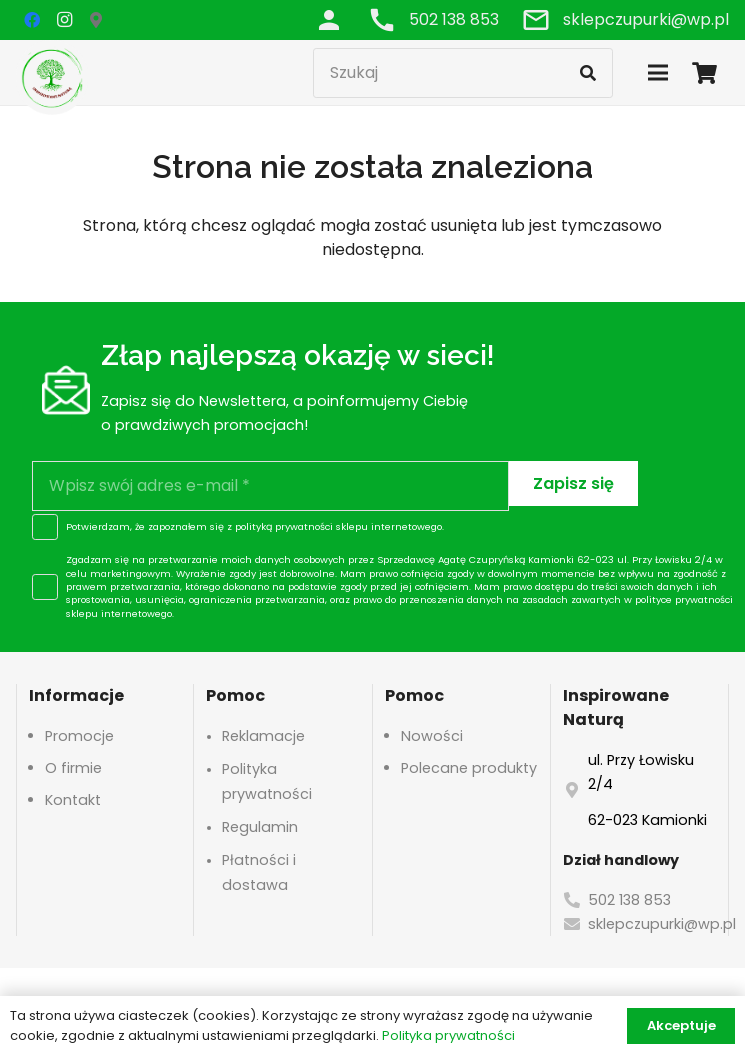 This screenshot has height=1056, width=745. What do you see at coordinates (463, 73) in the screenshot?
I see `[Szukaj]` at bounding box center [463, 73].